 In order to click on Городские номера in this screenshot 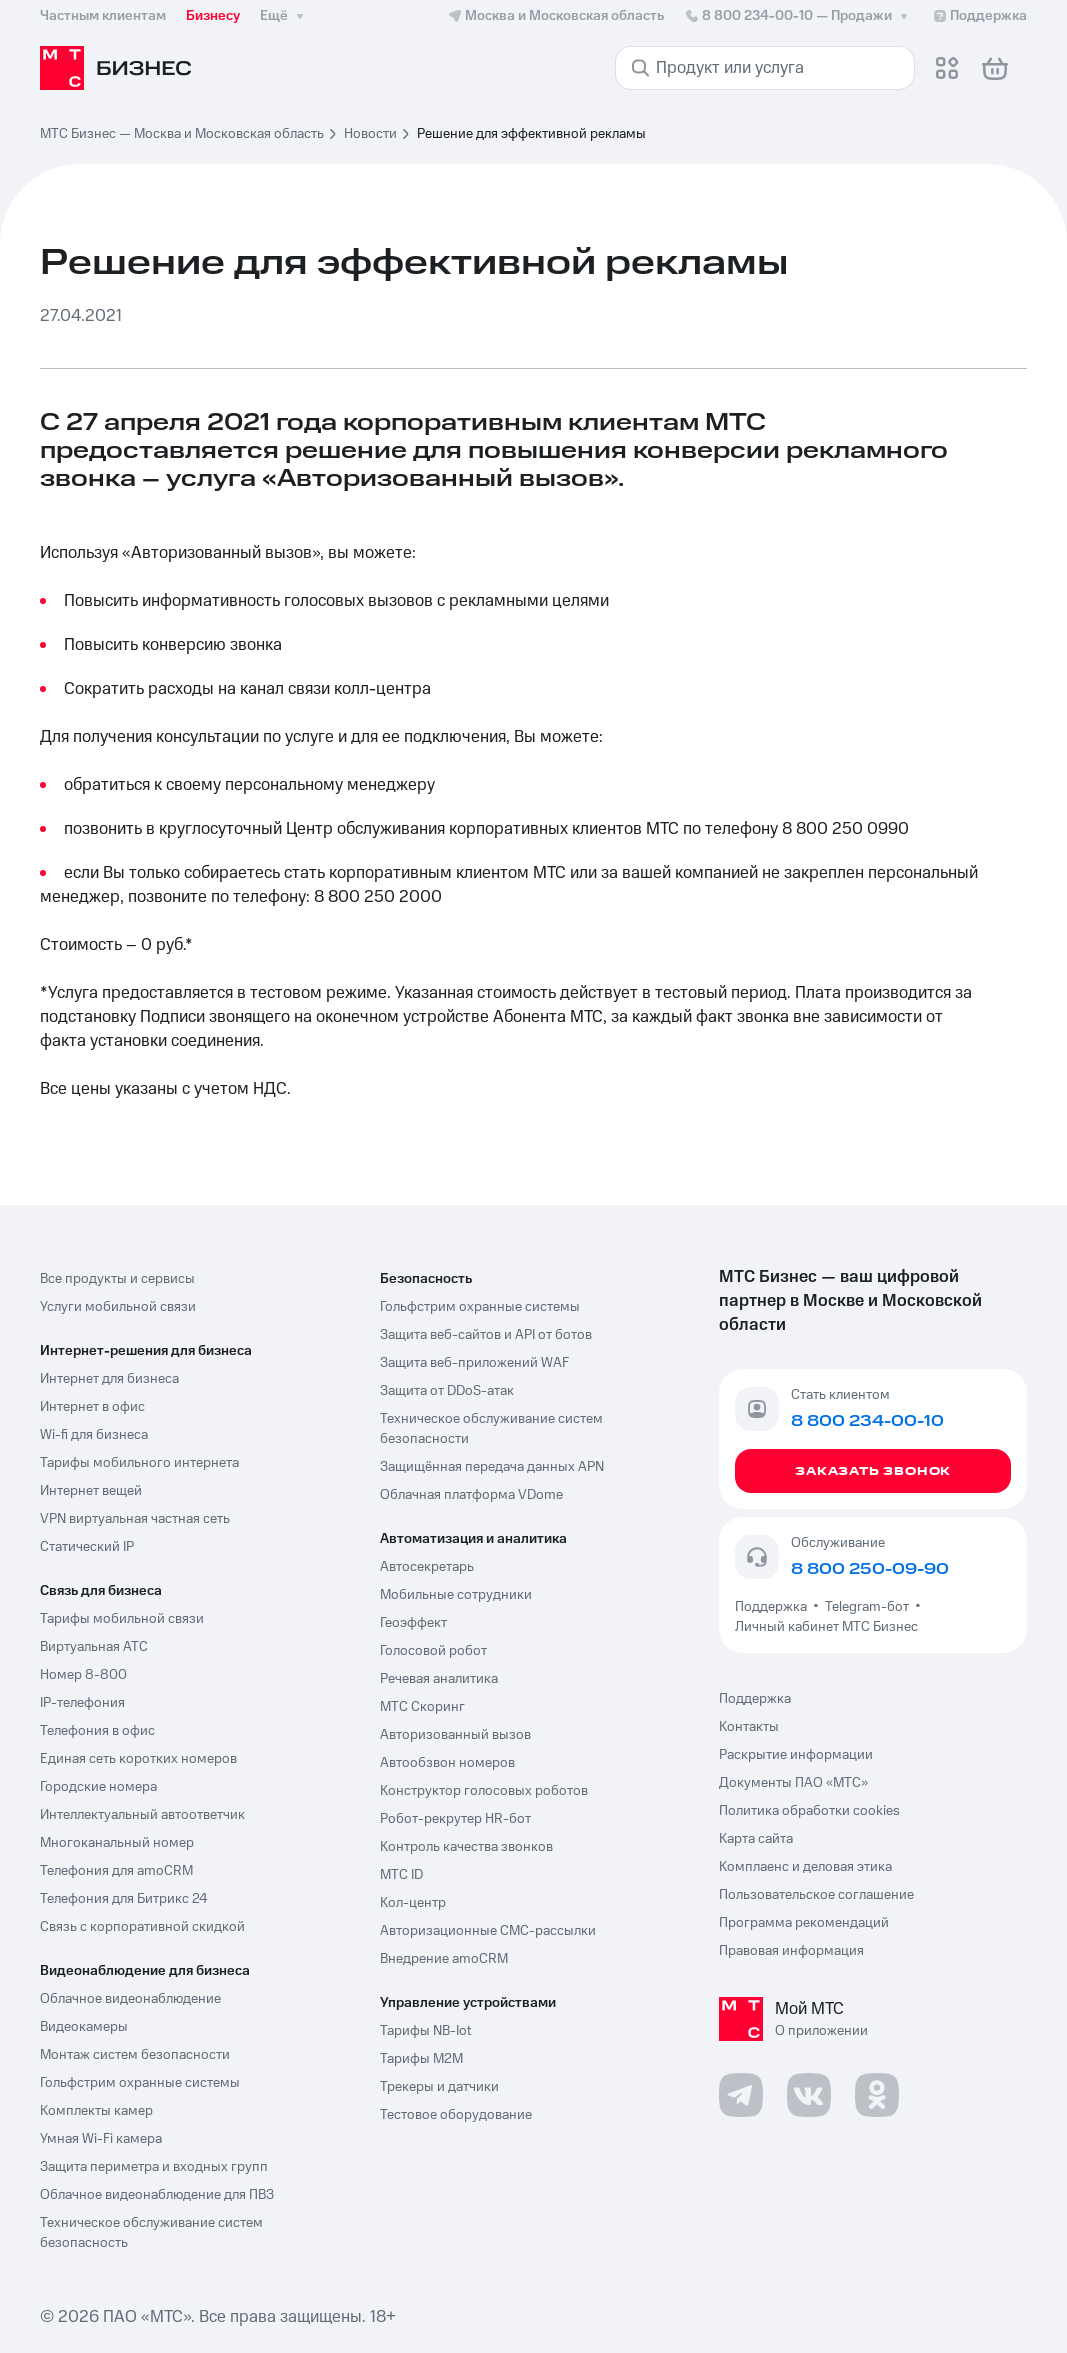, I will do `click(98, 1787)`.